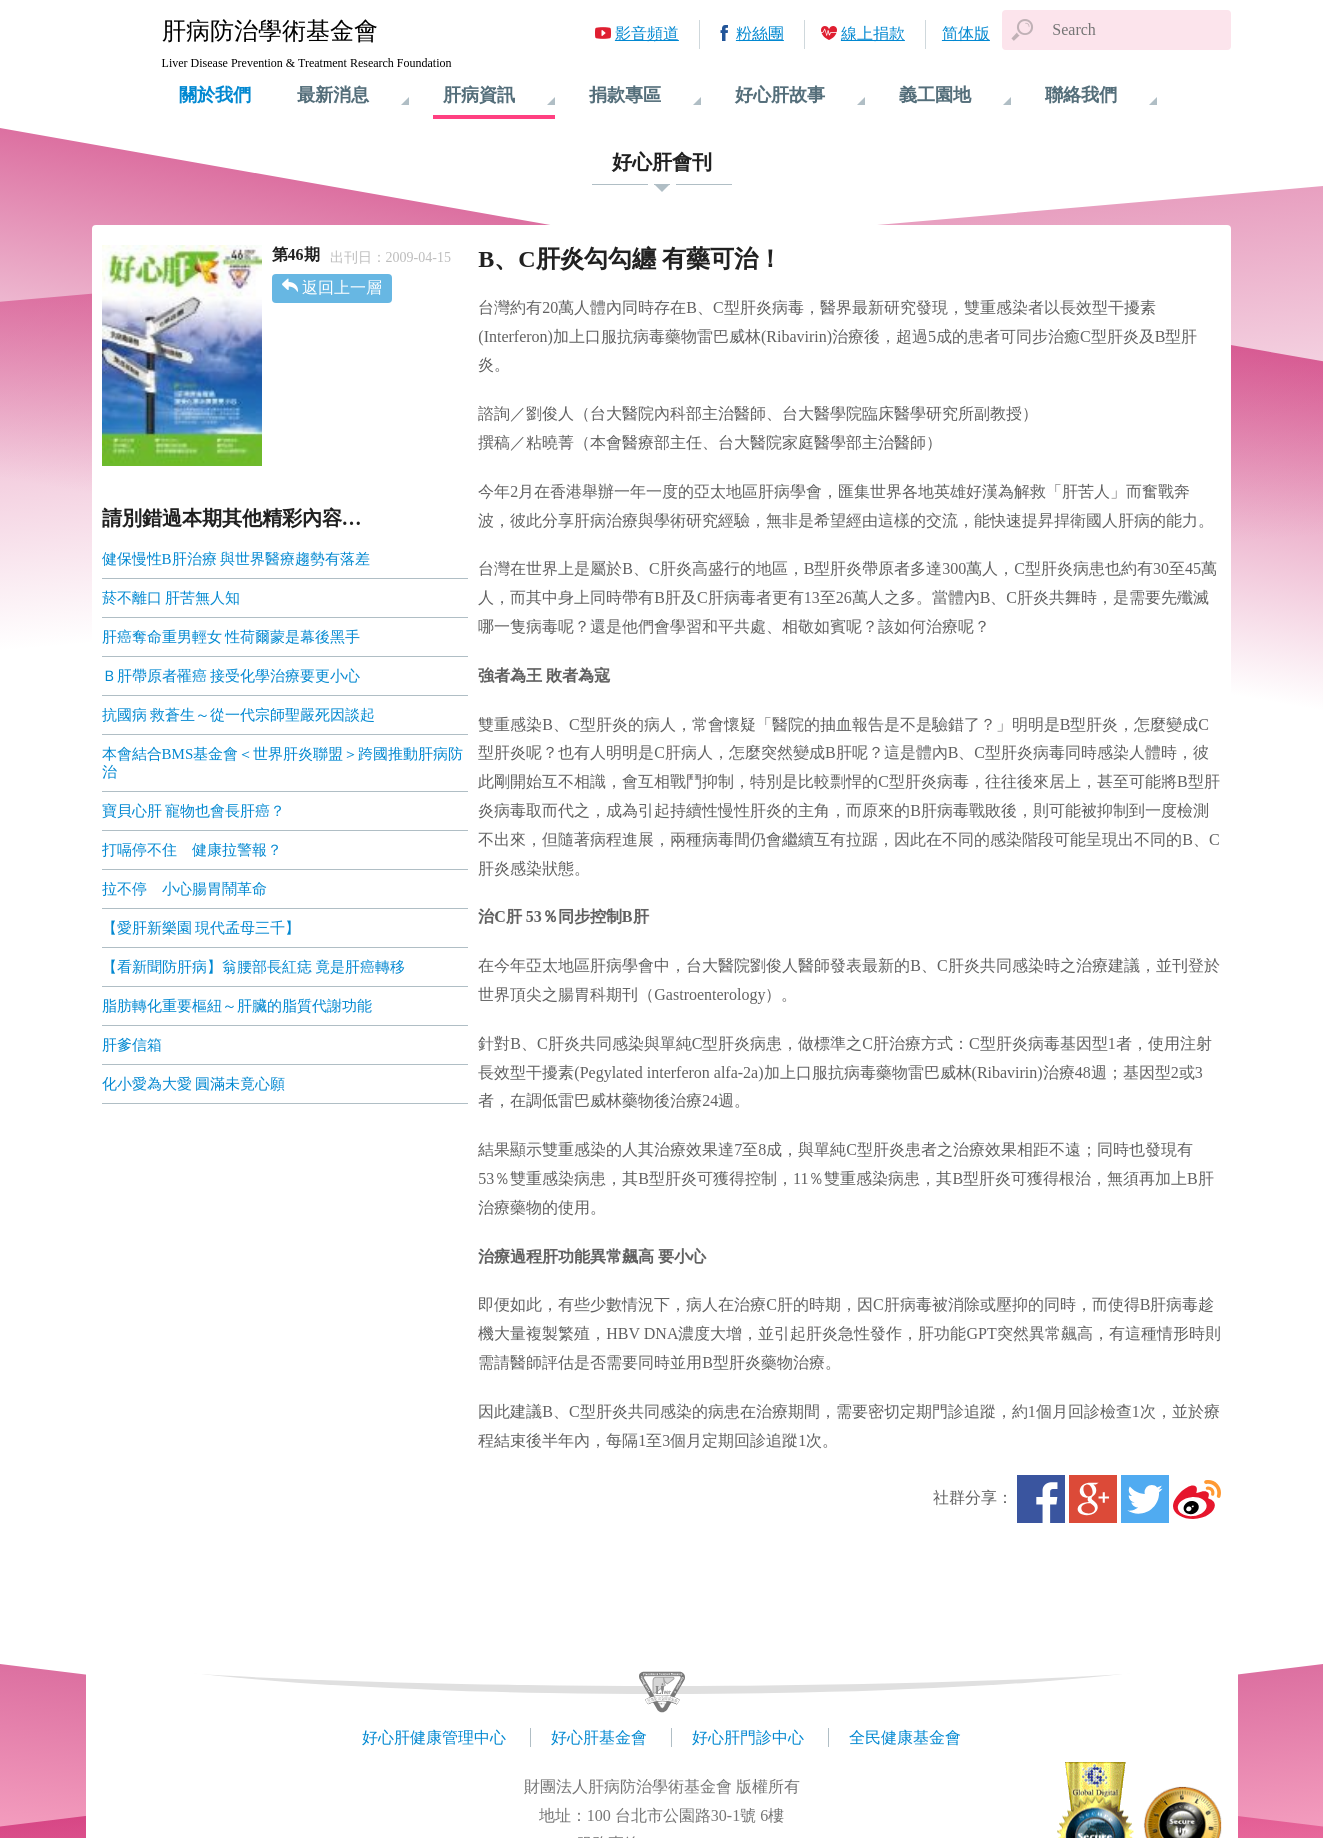 The height and width of the screenshot is (1838, 1323). What do you see at coordinates (184, 889) in the screenshot?
I see `拉不停 小心腸胃鬧革命` at bounding box center [184, 889].